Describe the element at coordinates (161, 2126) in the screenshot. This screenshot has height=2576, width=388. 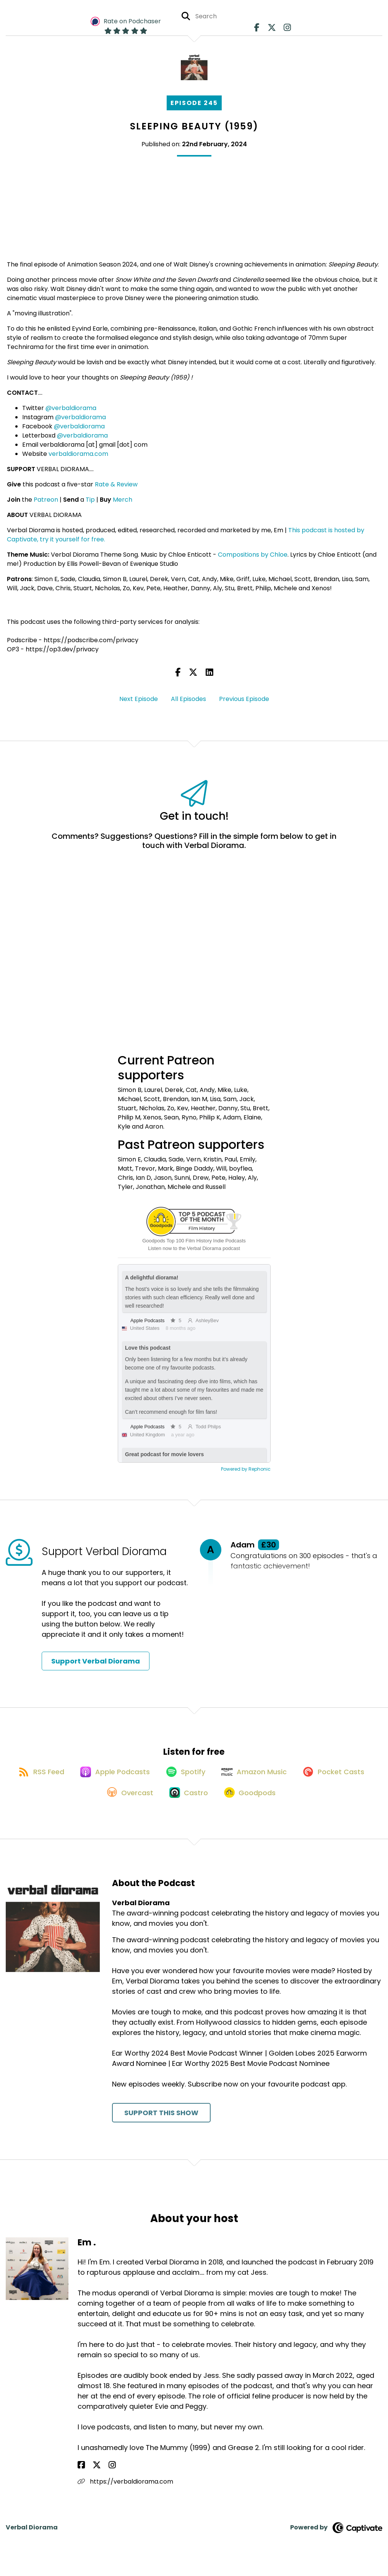
I see `Support This Show` at that location.